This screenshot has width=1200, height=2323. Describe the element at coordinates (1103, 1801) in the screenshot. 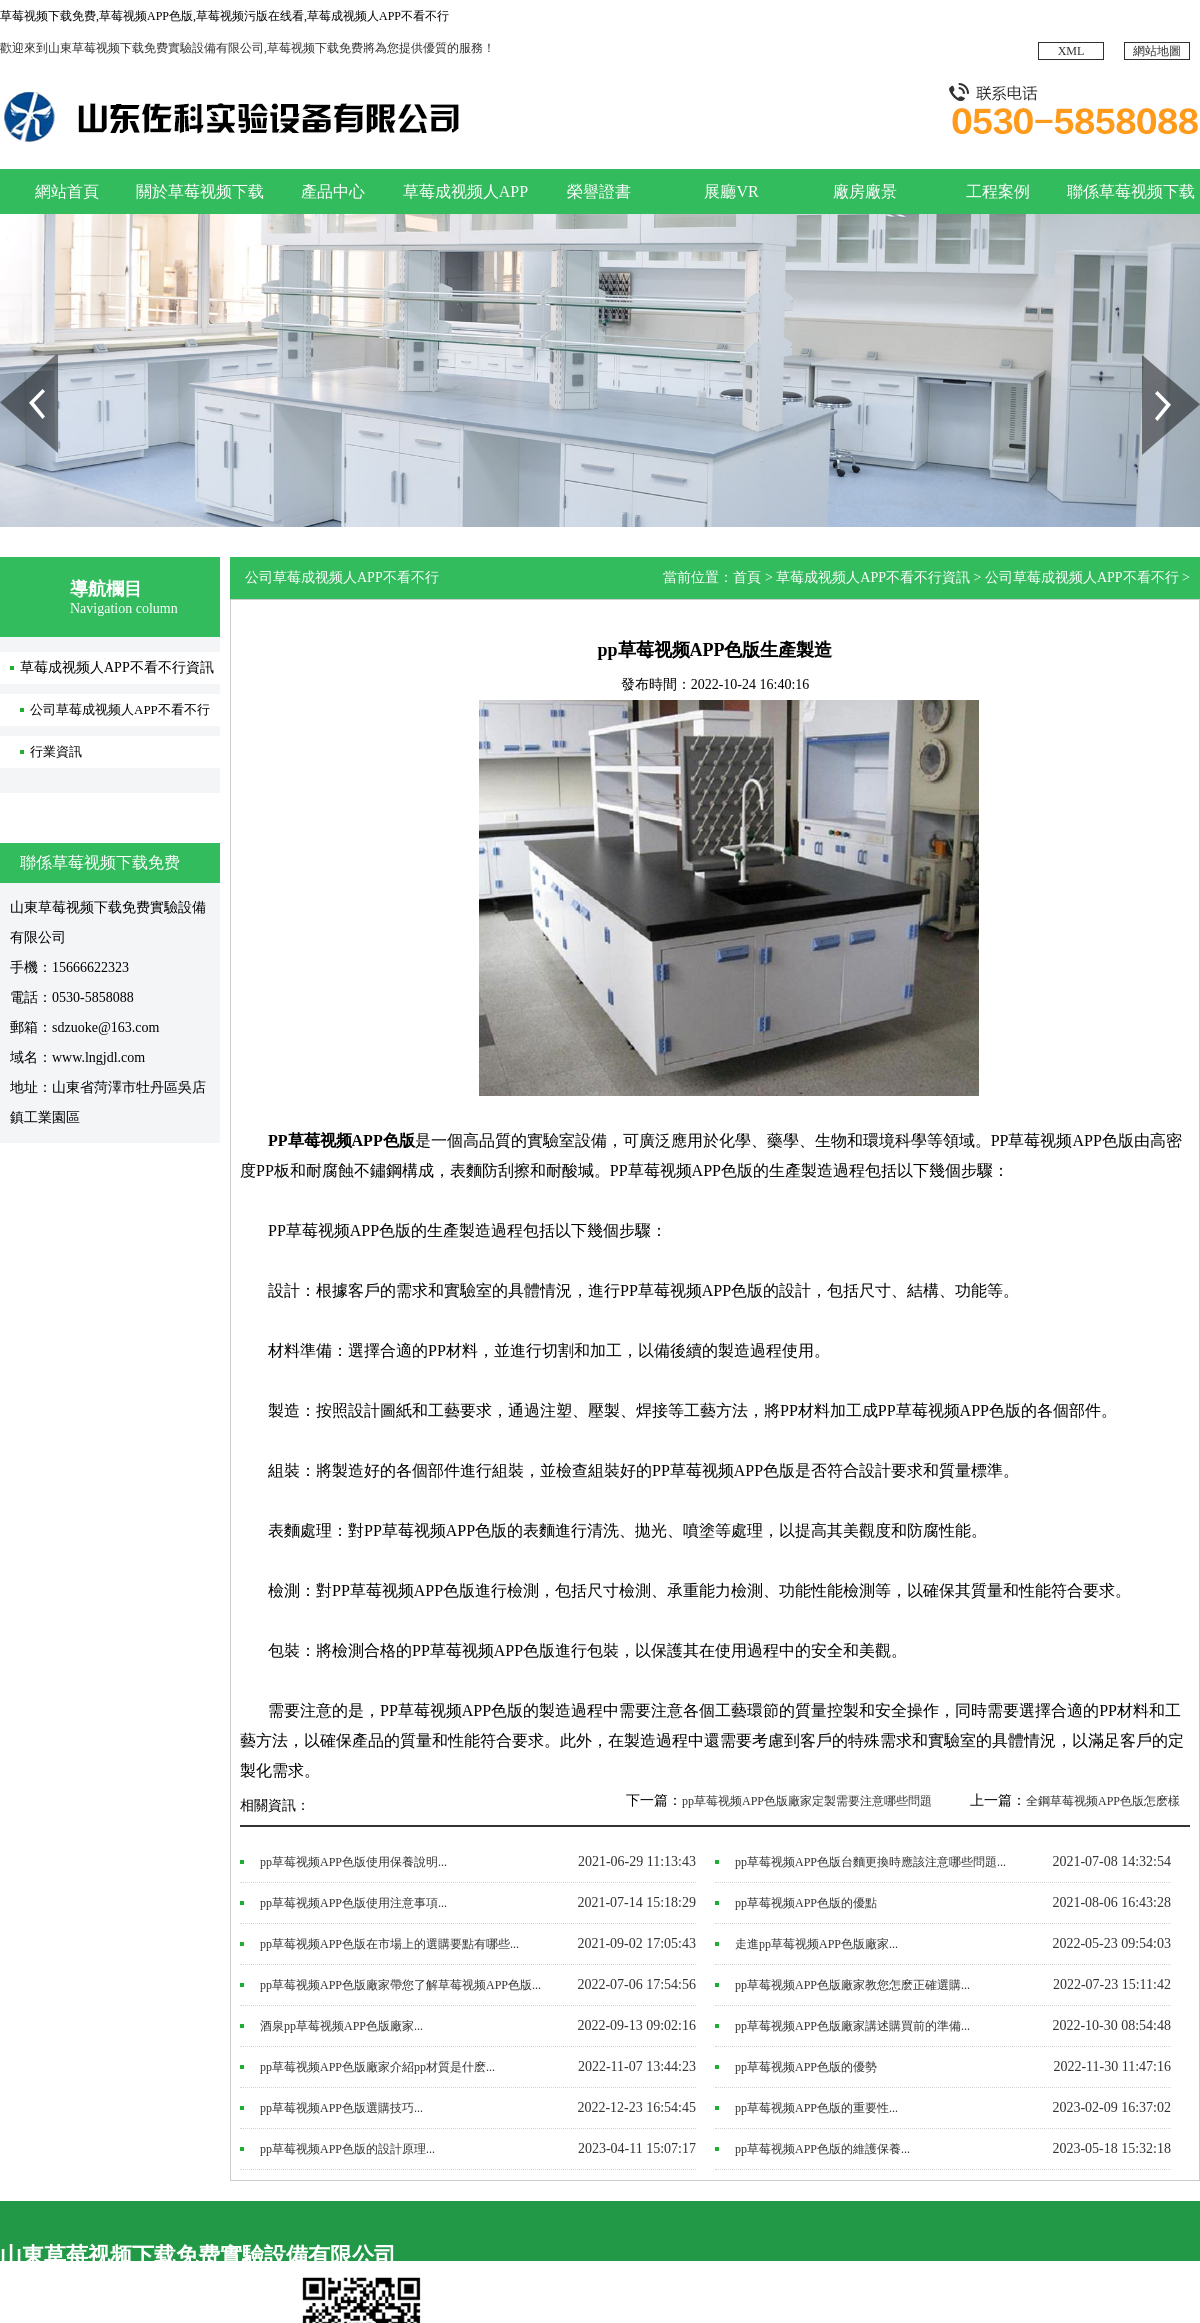

I see `全鋼草莓视频APP色版怎麽樣` at that location.